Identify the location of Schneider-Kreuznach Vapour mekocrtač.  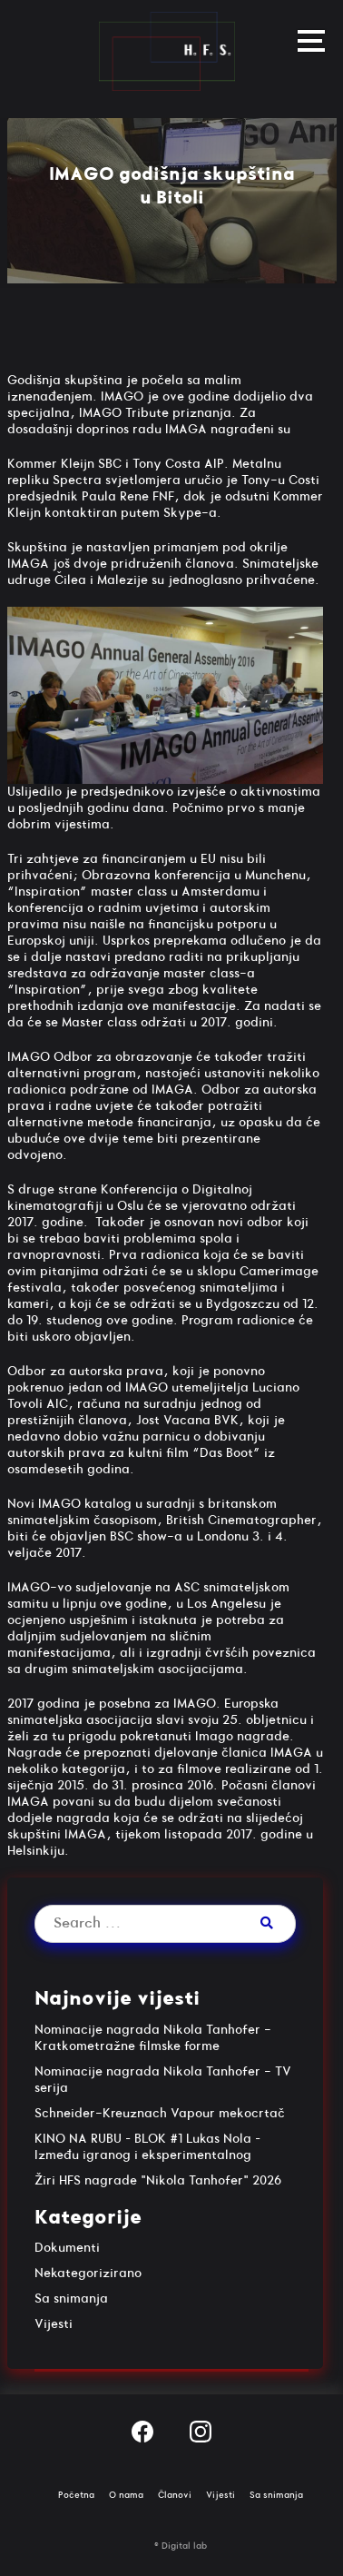
(159, 2113).